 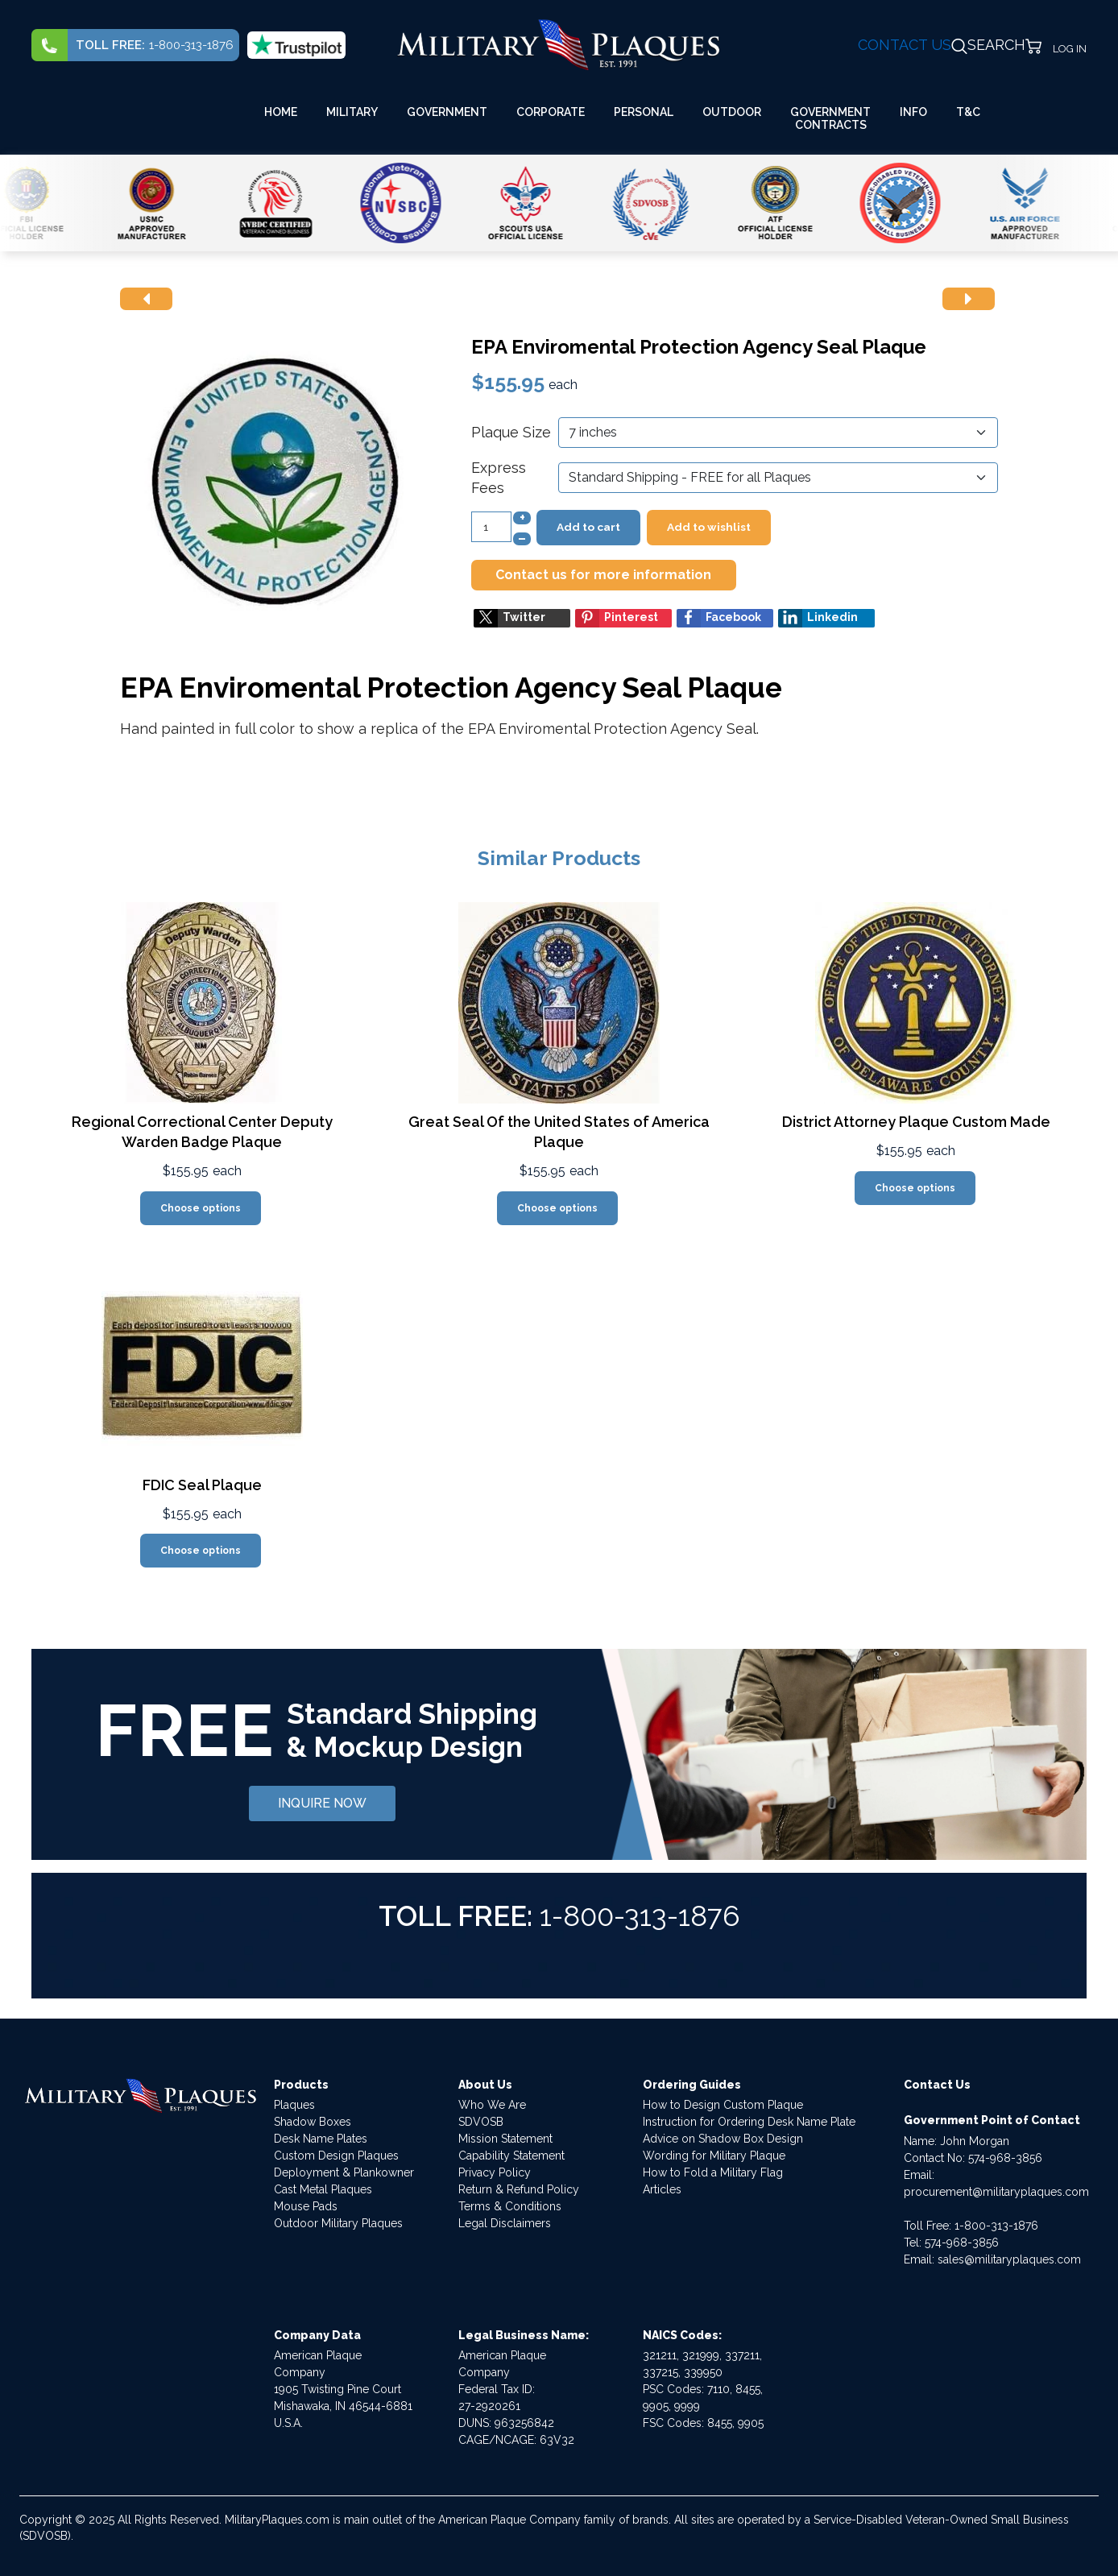 I want to click on 574-968-3856, so click(x=1005, y=2157).